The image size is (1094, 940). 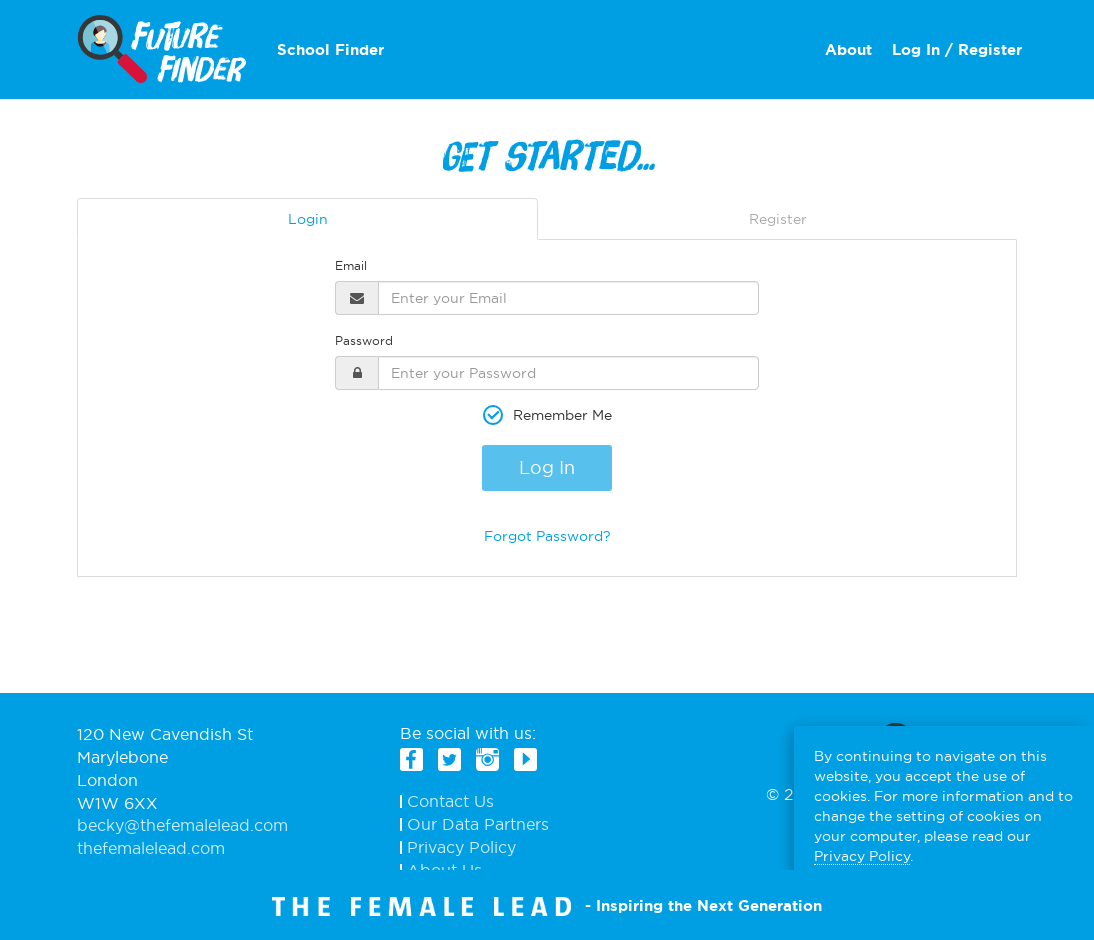 I want to click on Remember Me, so click(x=562, y=415).